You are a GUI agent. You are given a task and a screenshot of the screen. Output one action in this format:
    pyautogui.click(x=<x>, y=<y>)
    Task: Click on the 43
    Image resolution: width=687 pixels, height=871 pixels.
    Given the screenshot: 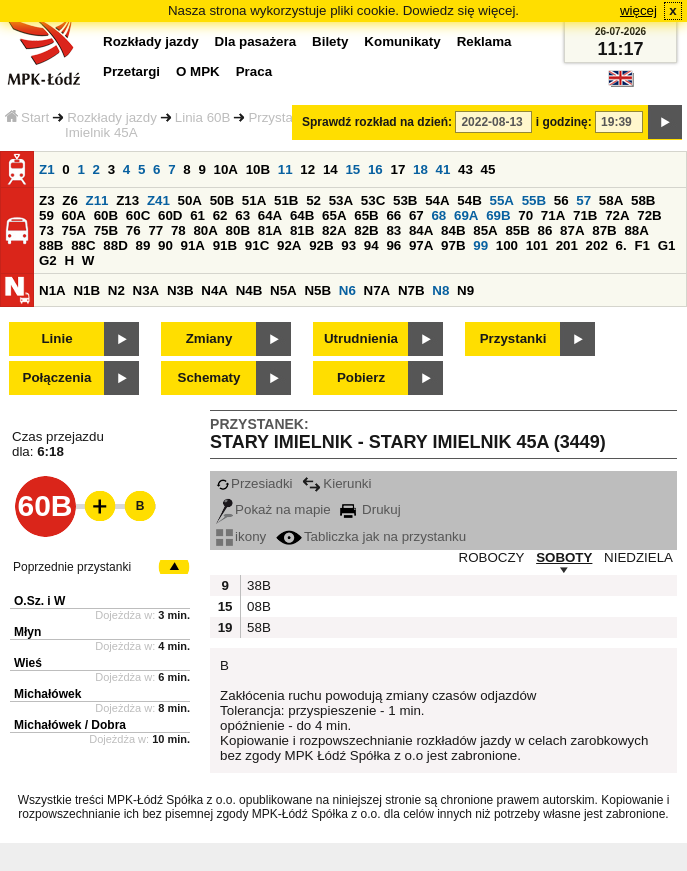 What is the action you would take?
    pyautogui.click(x=465, y=169)
    